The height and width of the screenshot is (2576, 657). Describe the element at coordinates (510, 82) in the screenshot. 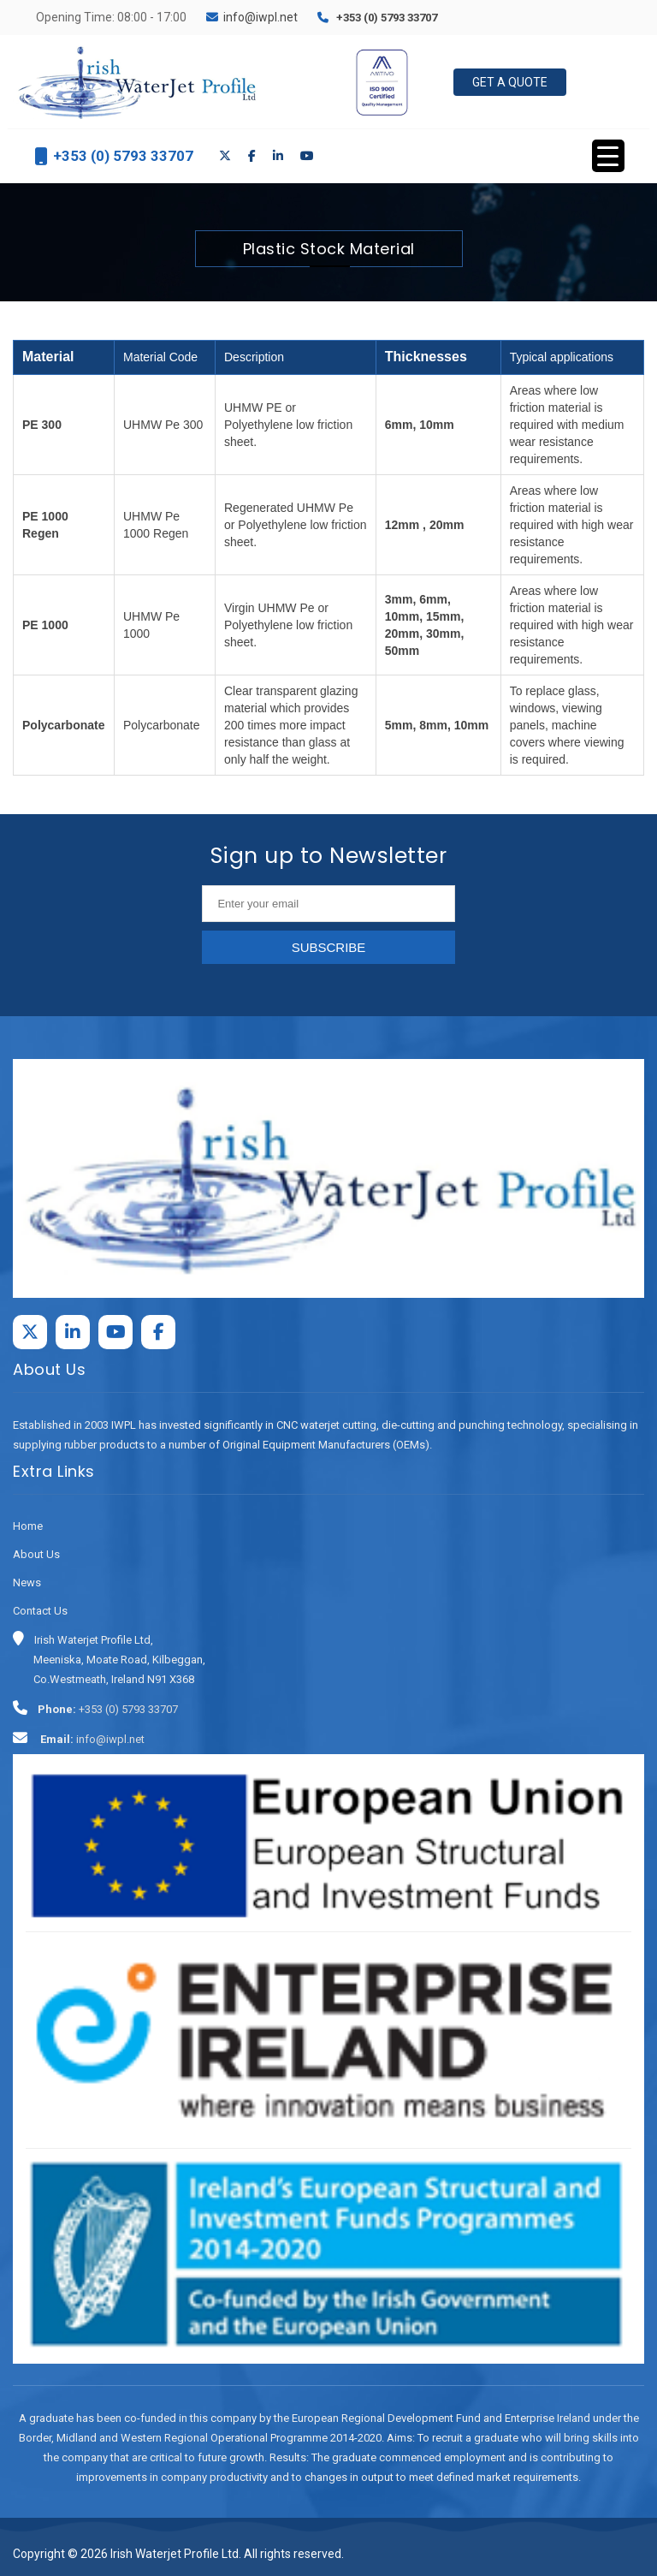

I see `Get a Quote` at that location.